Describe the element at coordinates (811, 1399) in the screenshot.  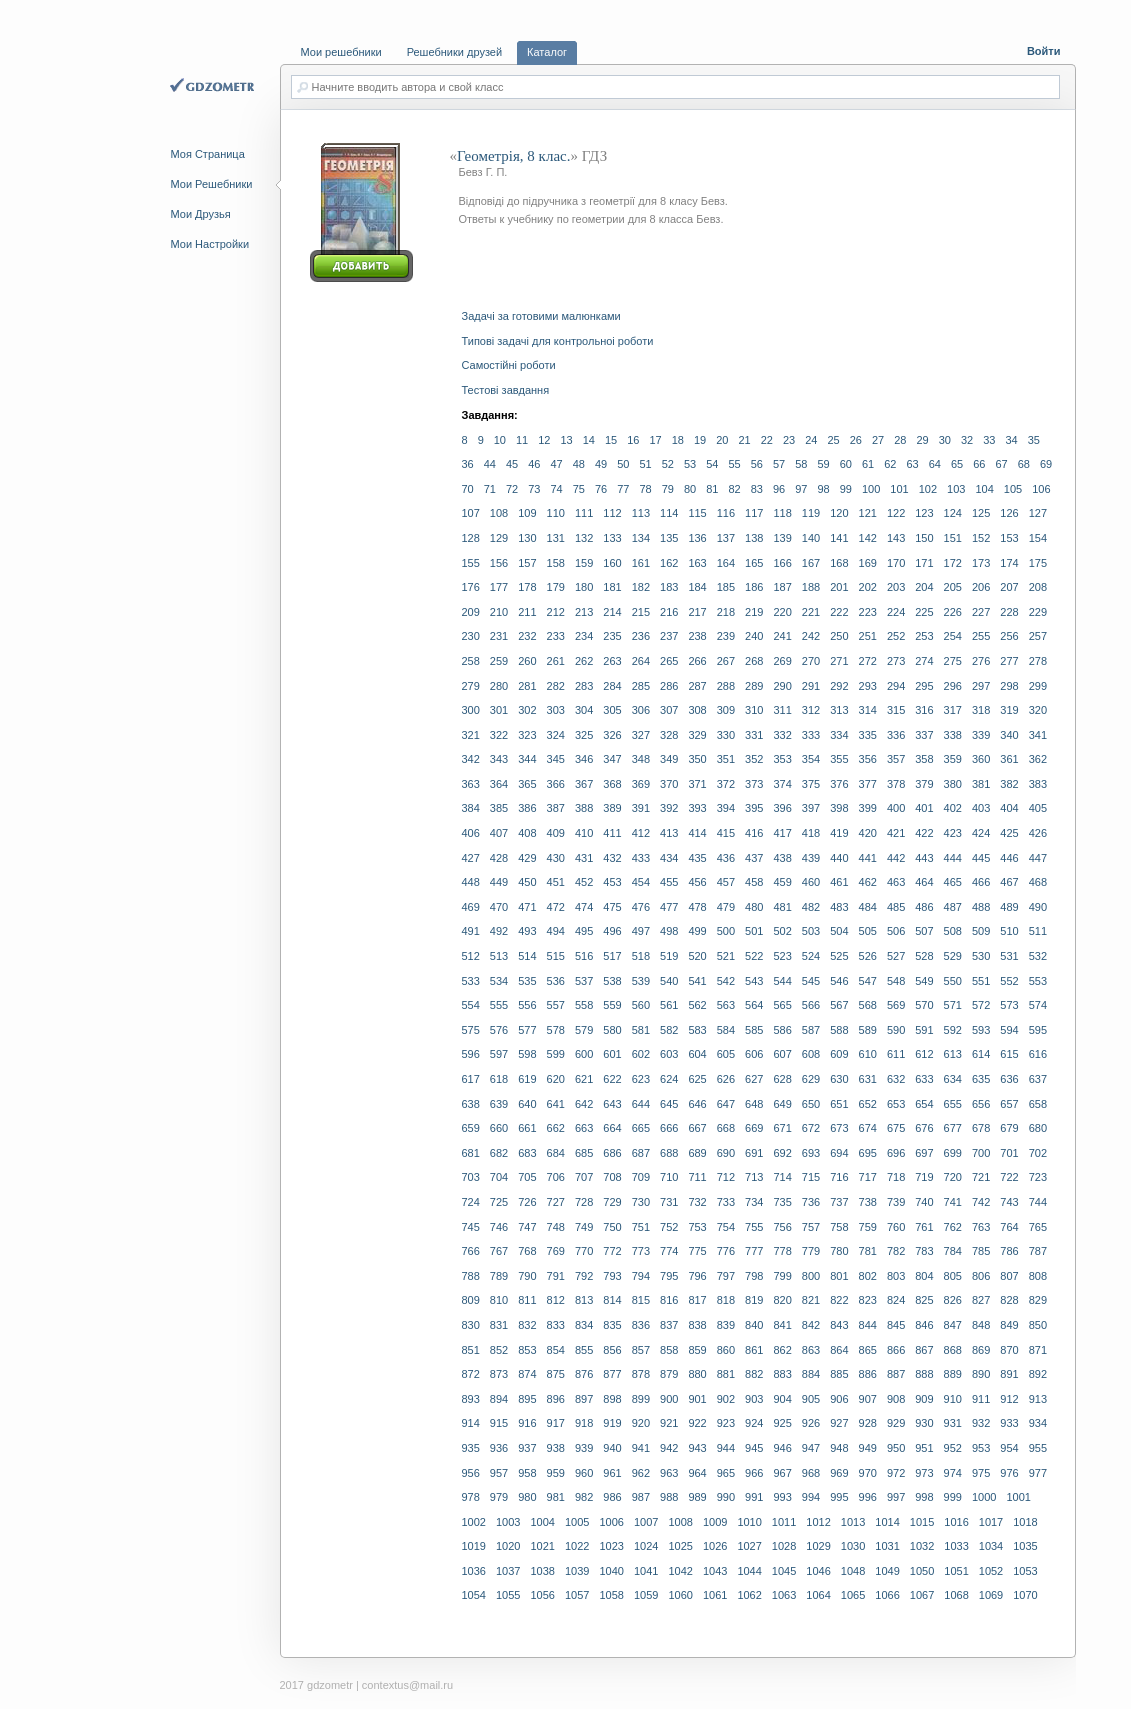
I see `905` at that location.